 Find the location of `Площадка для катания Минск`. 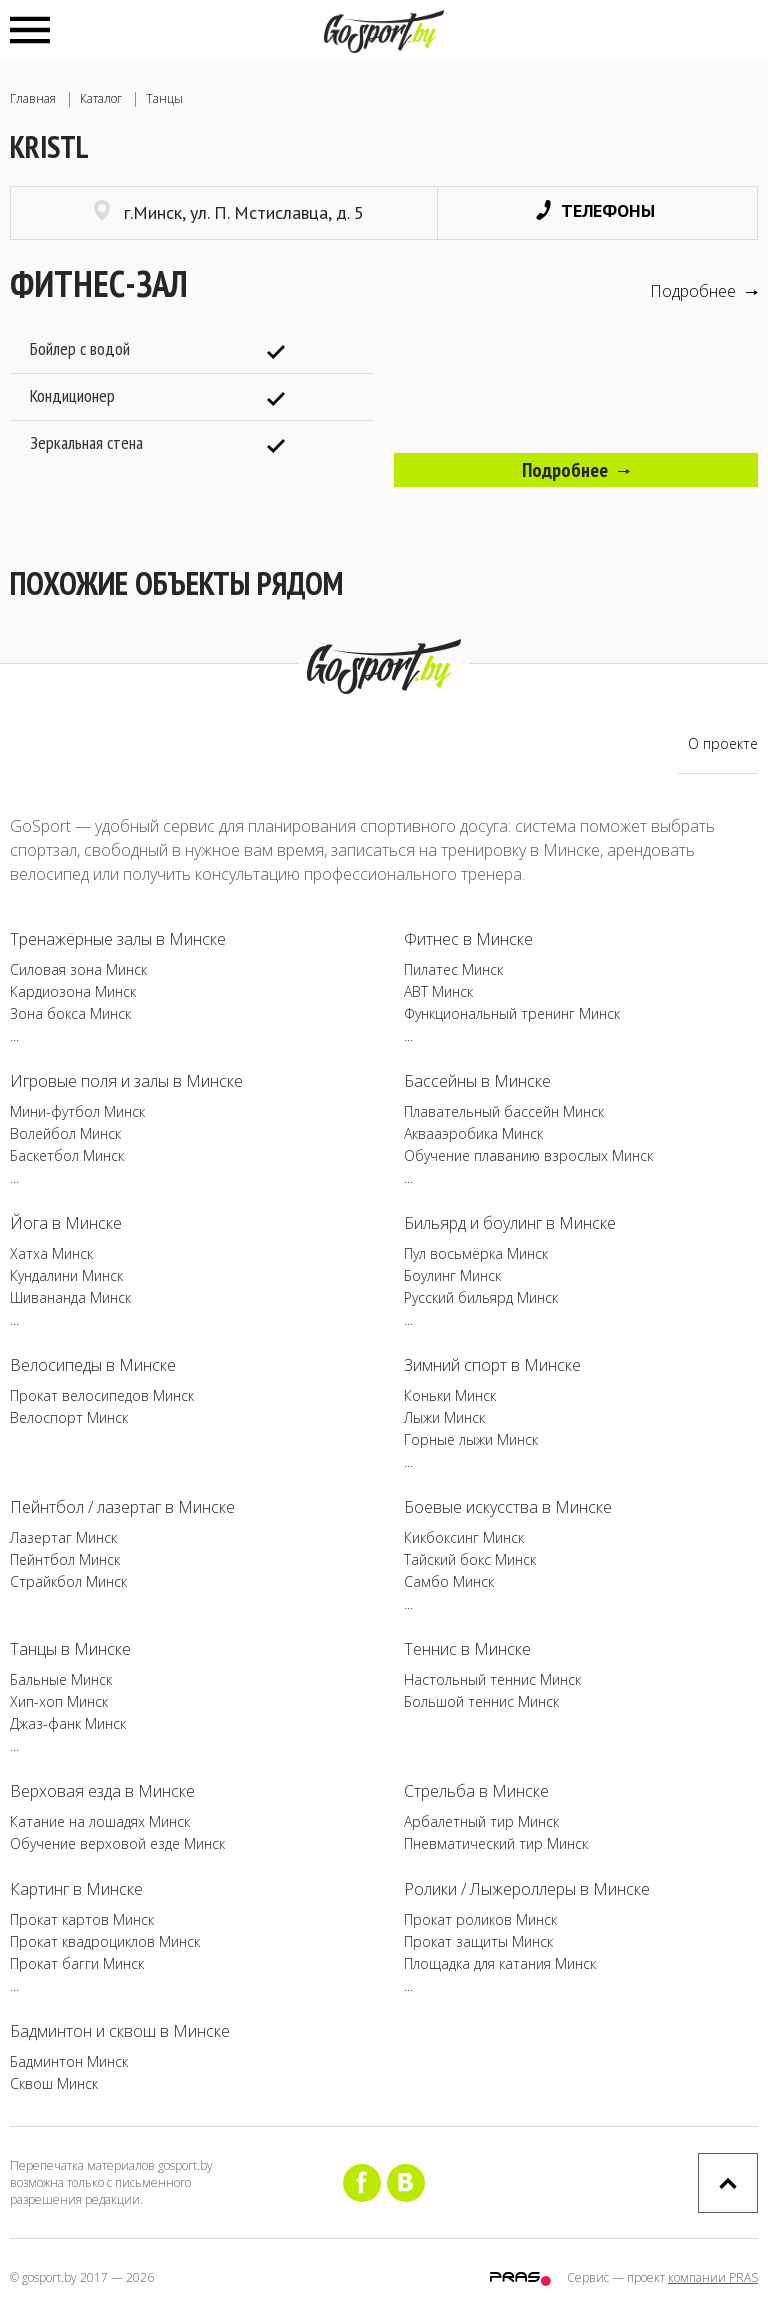

Площадка для катания Минск is located at coordinates (500, 1963).